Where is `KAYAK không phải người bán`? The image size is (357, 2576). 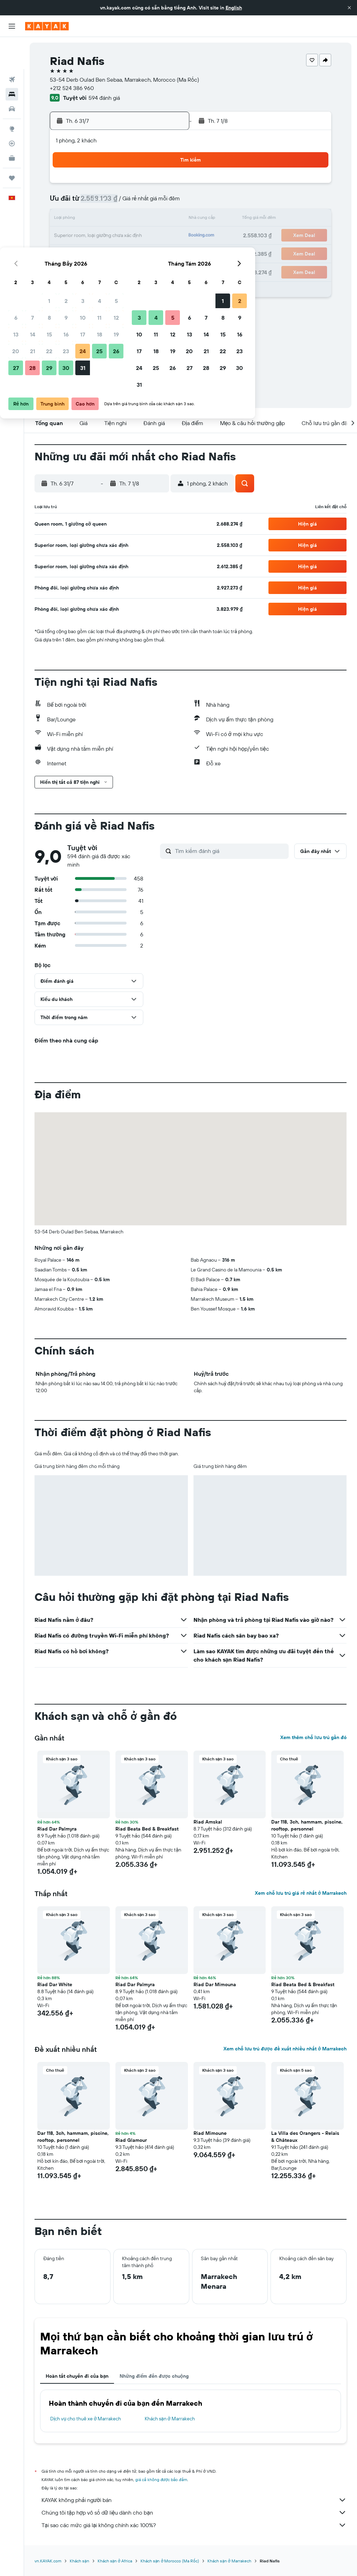
KAYAK không phải người bán is located at coordinates (194, 2500).